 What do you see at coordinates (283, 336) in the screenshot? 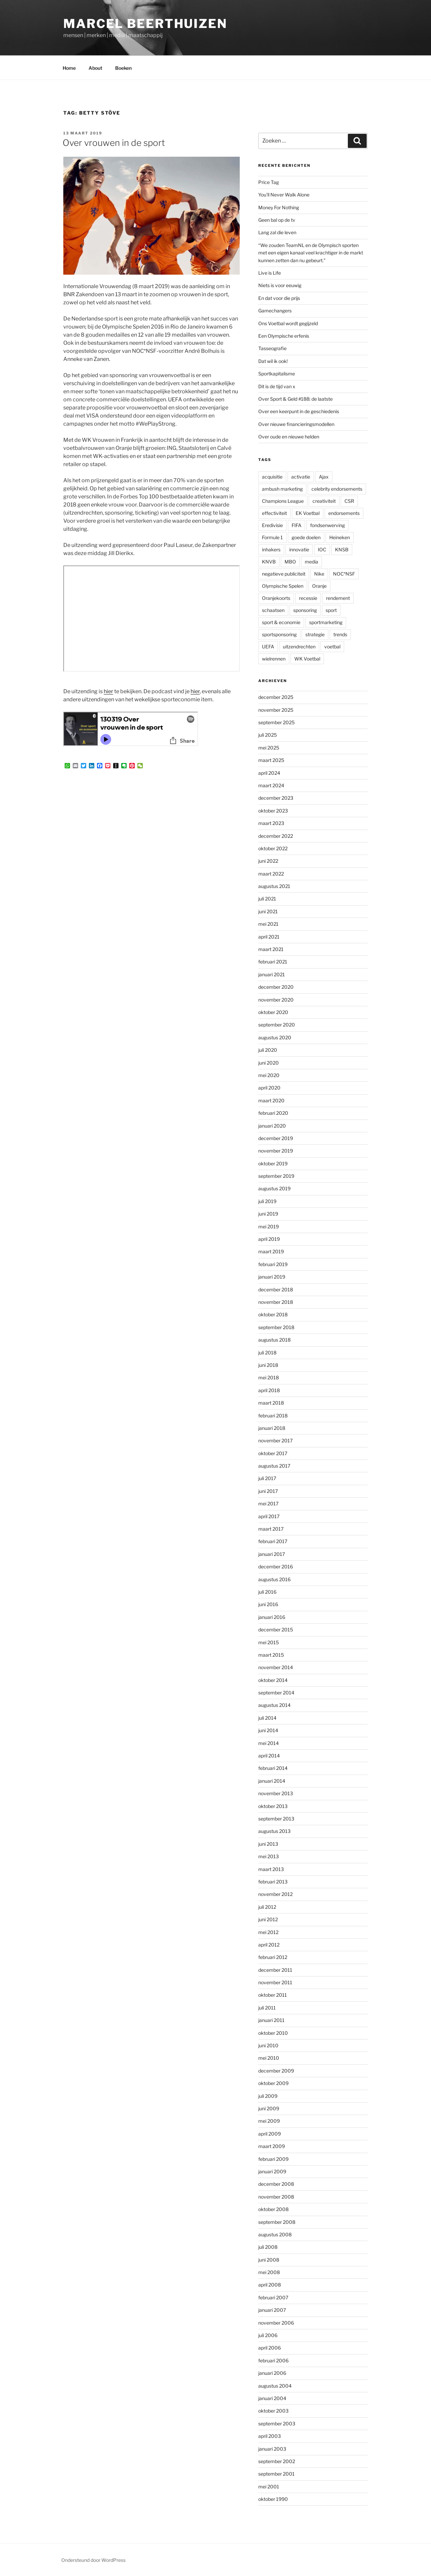
I see `Een Olympische erfenis` at bounding box center [283, 336].